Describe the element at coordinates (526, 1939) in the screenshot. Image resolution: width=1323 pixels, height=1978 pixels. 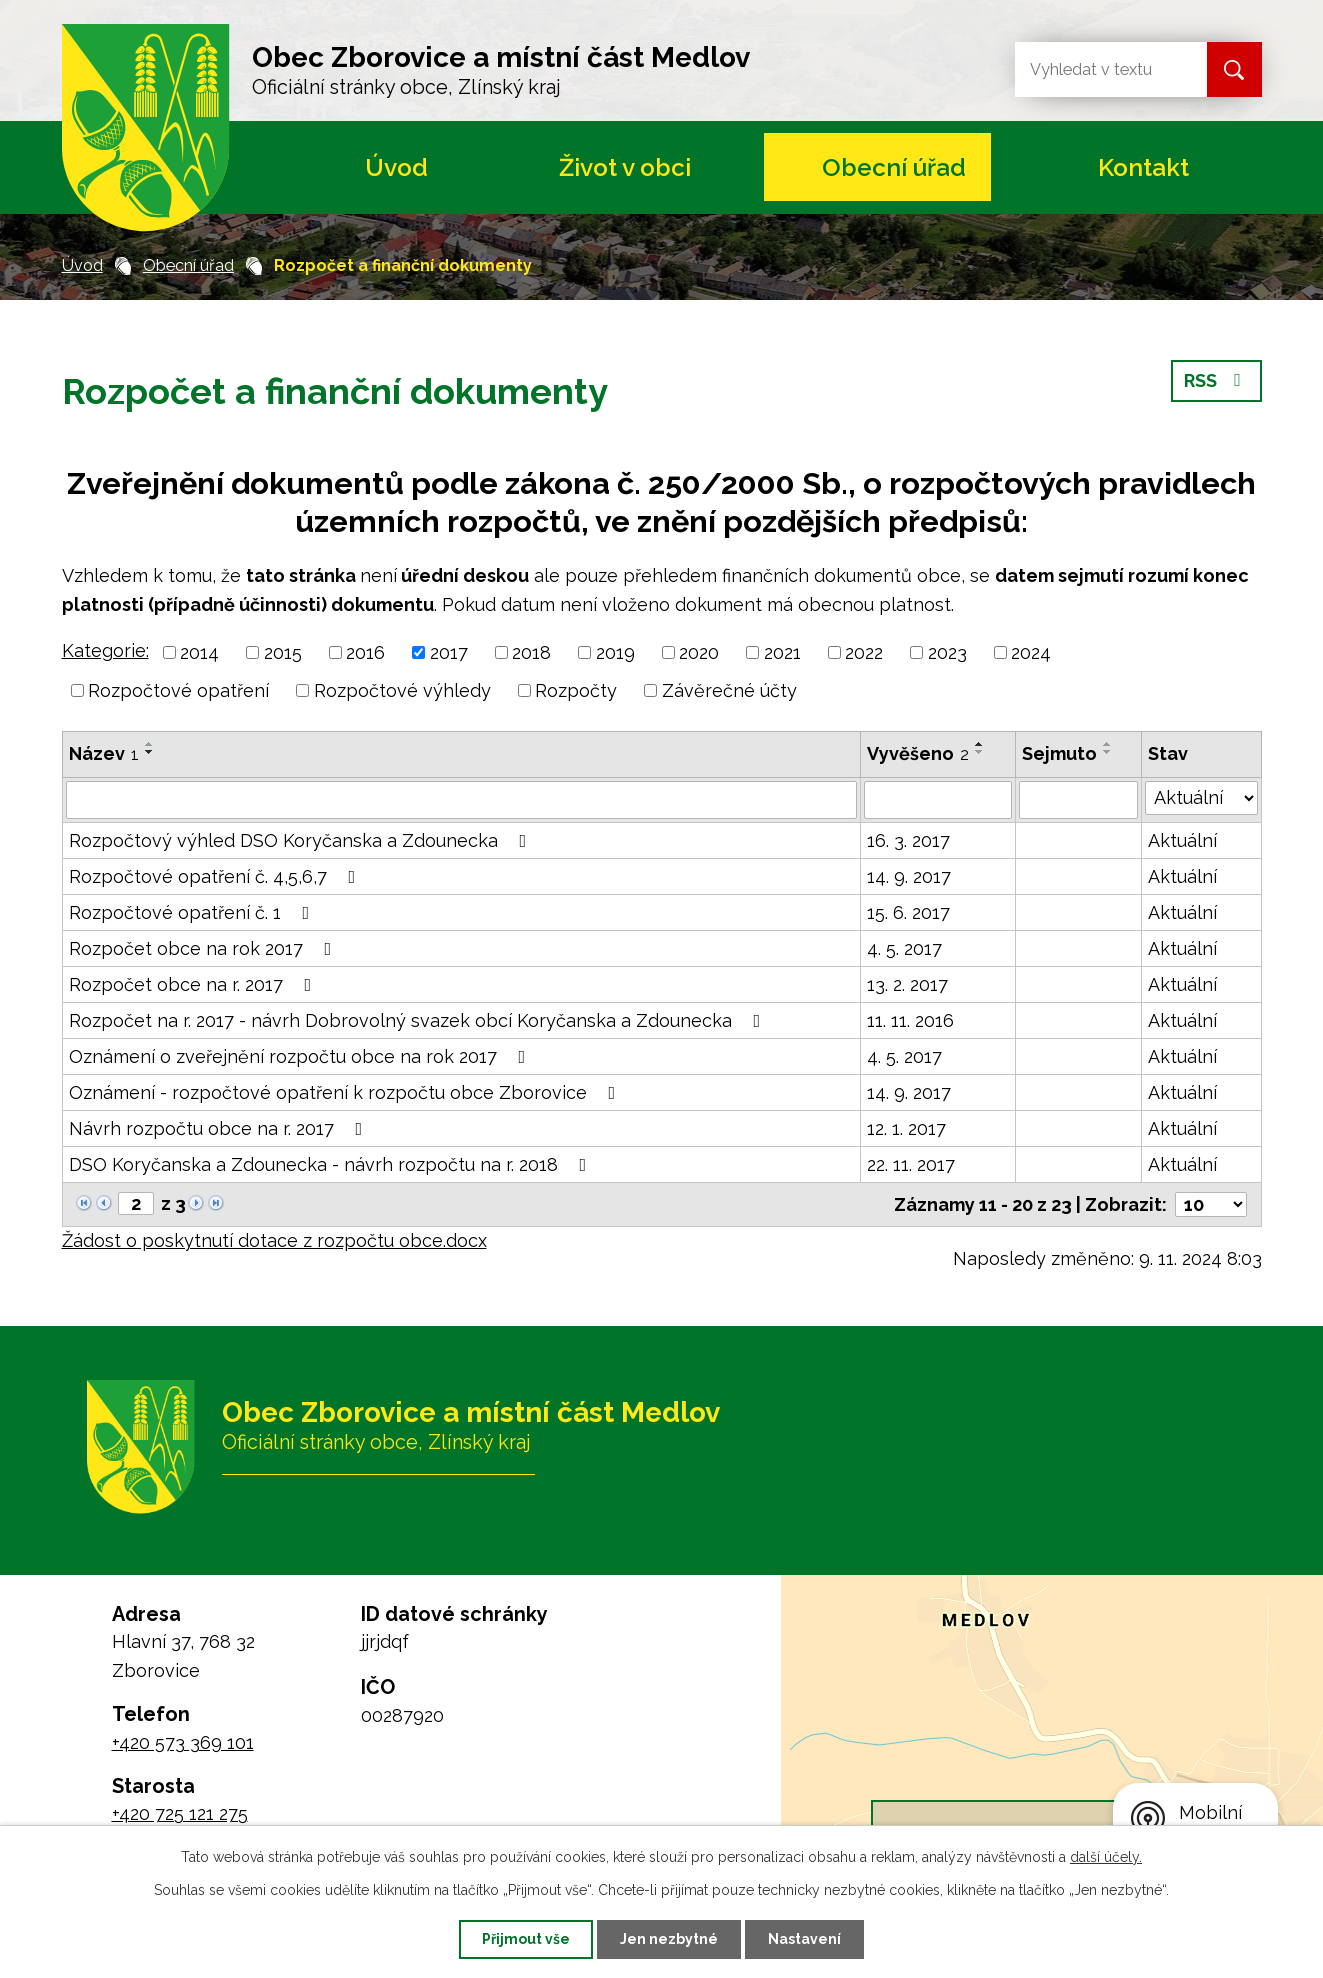
I see `Přijmout vše` at that location.